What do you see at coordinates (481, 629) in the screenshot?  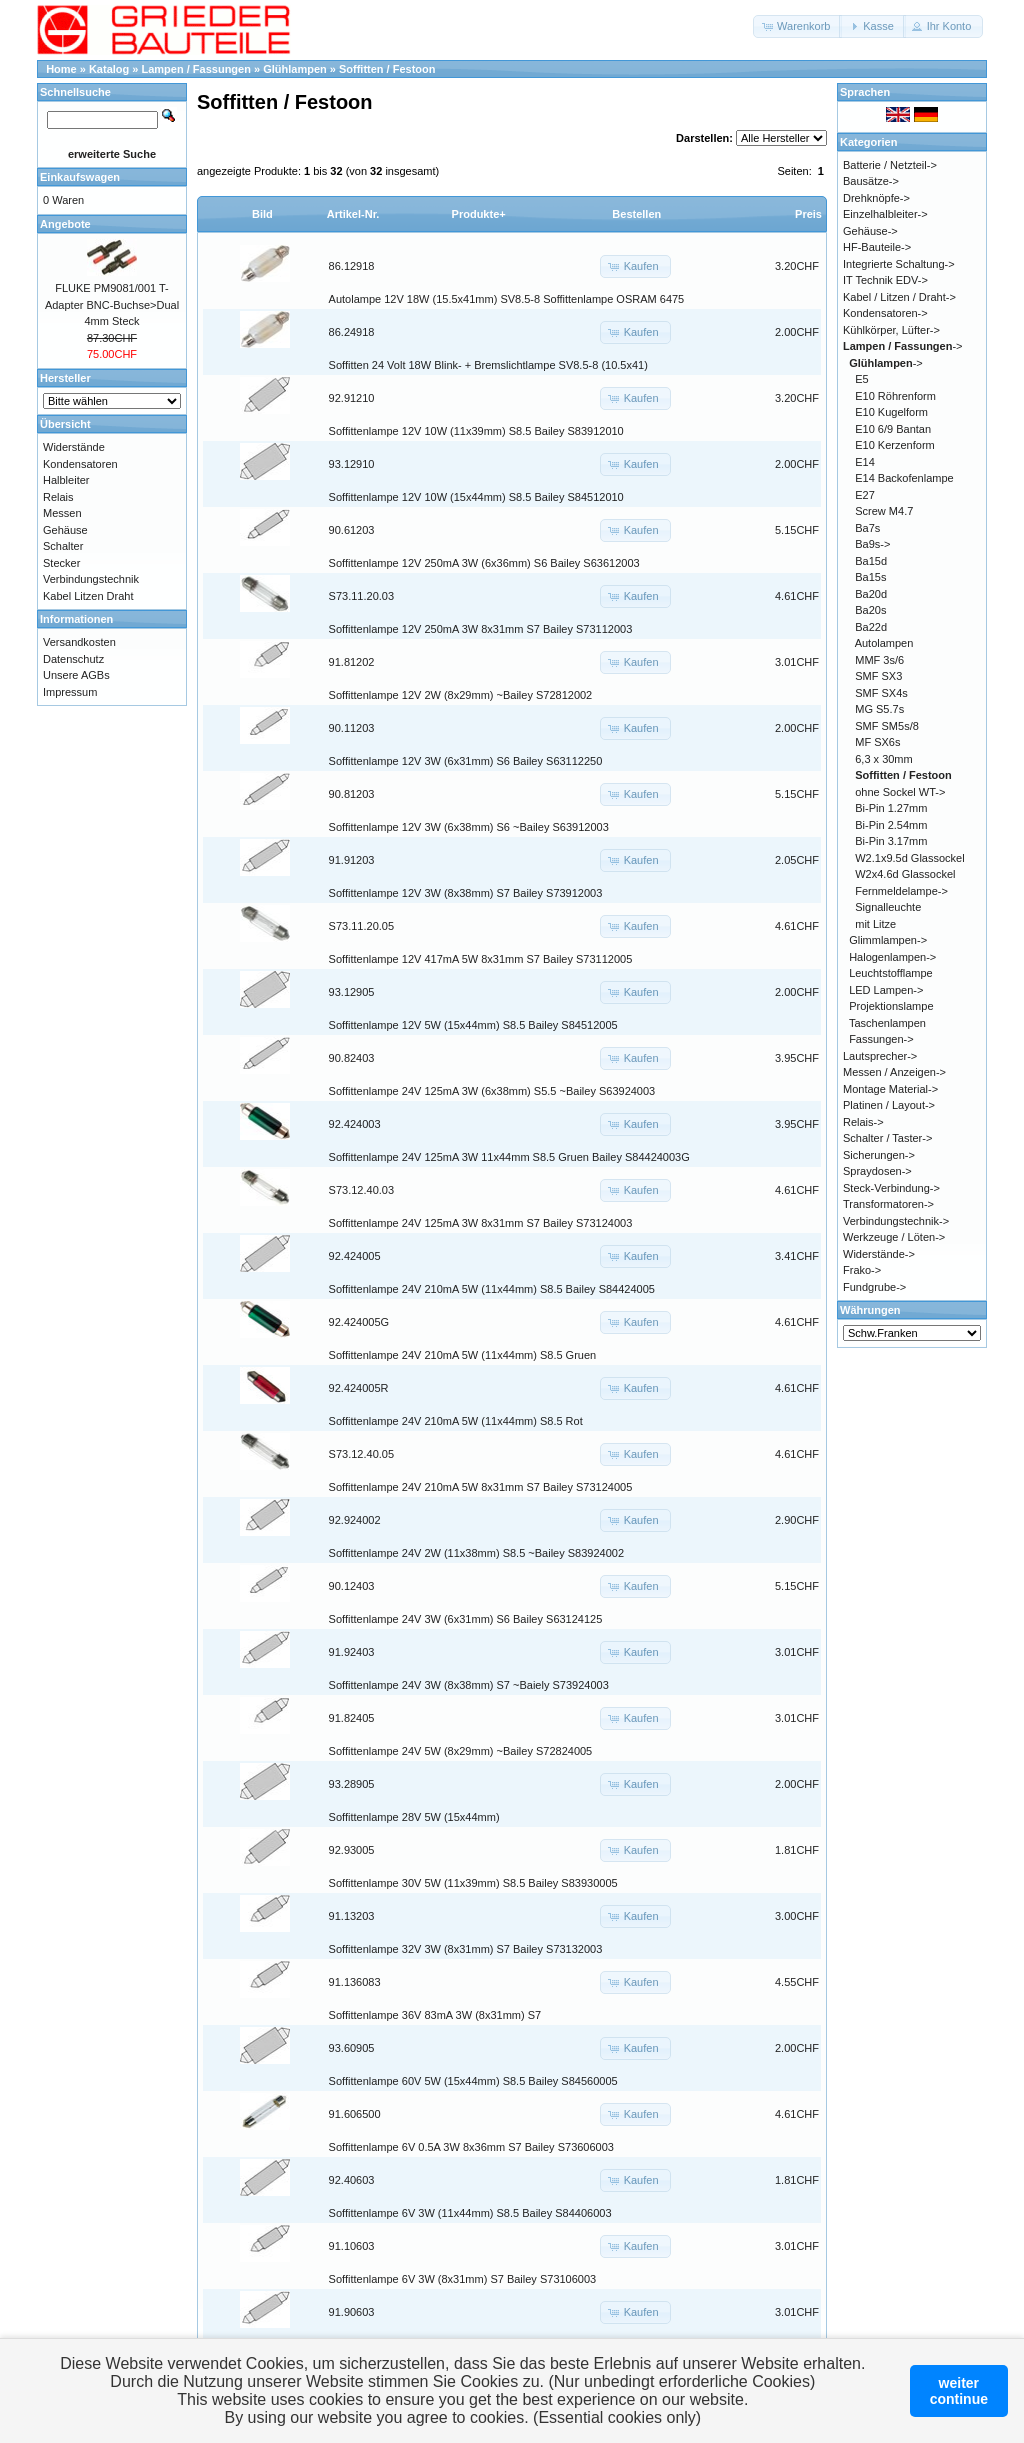 I see `Soffittenlampe 12V 250mA 3W 8x31mm S7 Bailey S73112003` at bounding box center [481, 629].